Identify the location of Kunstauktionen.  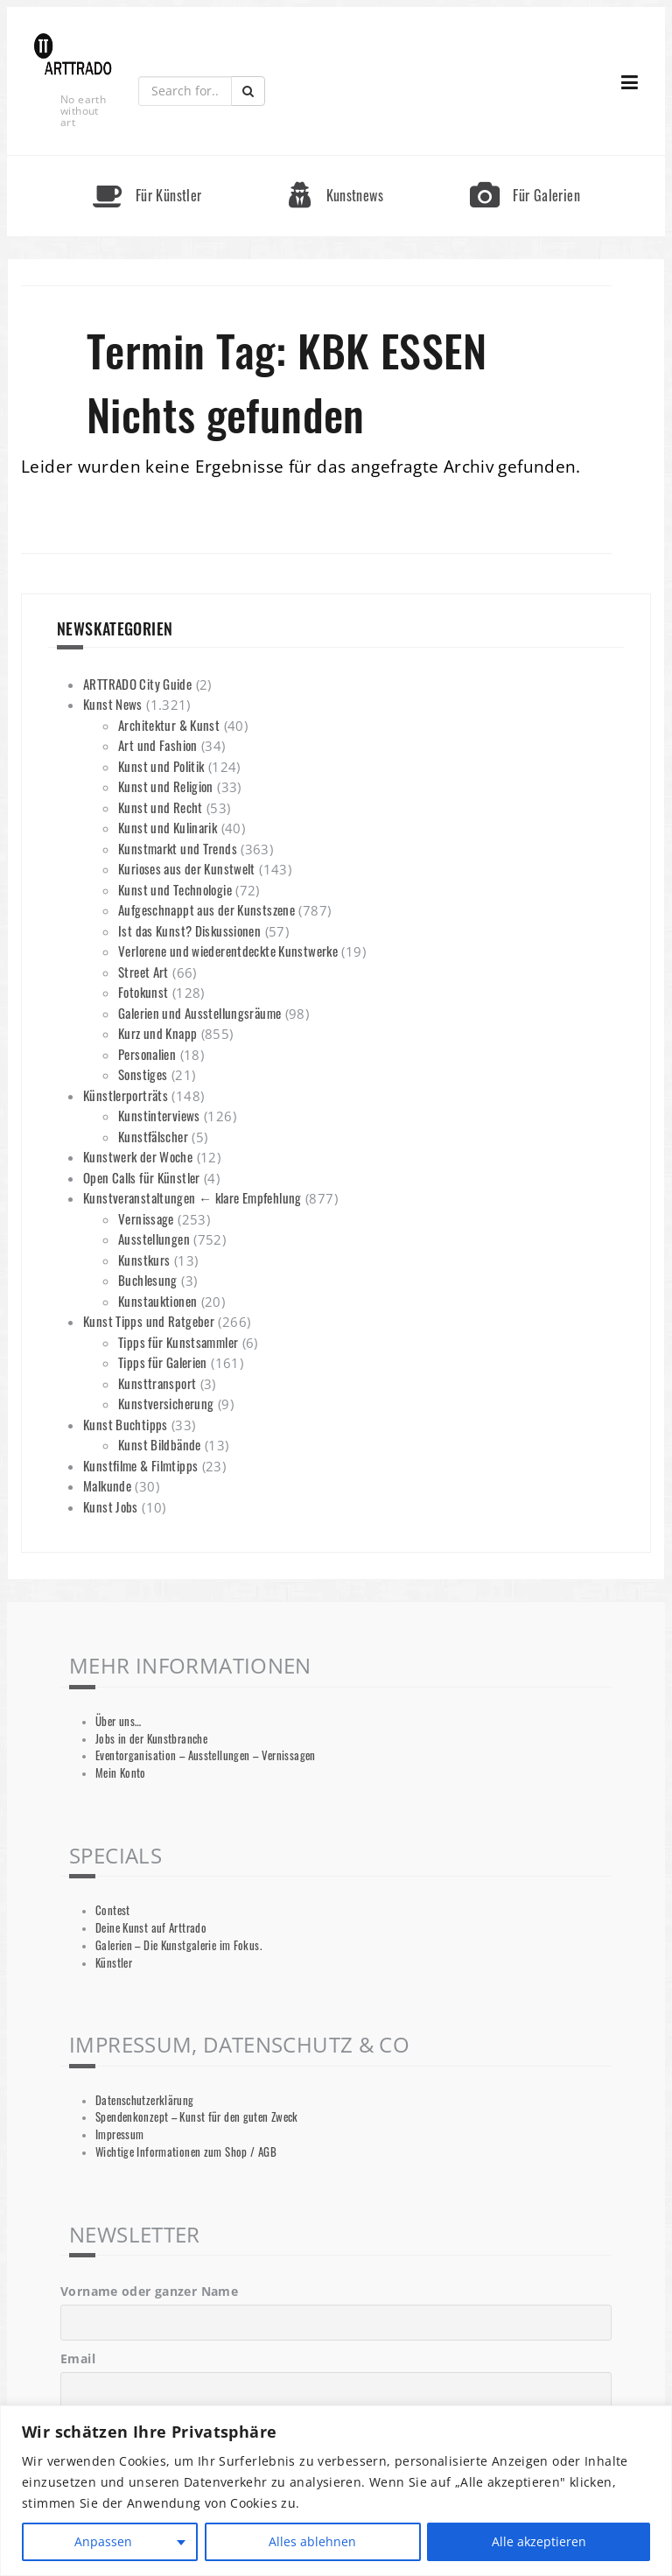
(157, 1300).